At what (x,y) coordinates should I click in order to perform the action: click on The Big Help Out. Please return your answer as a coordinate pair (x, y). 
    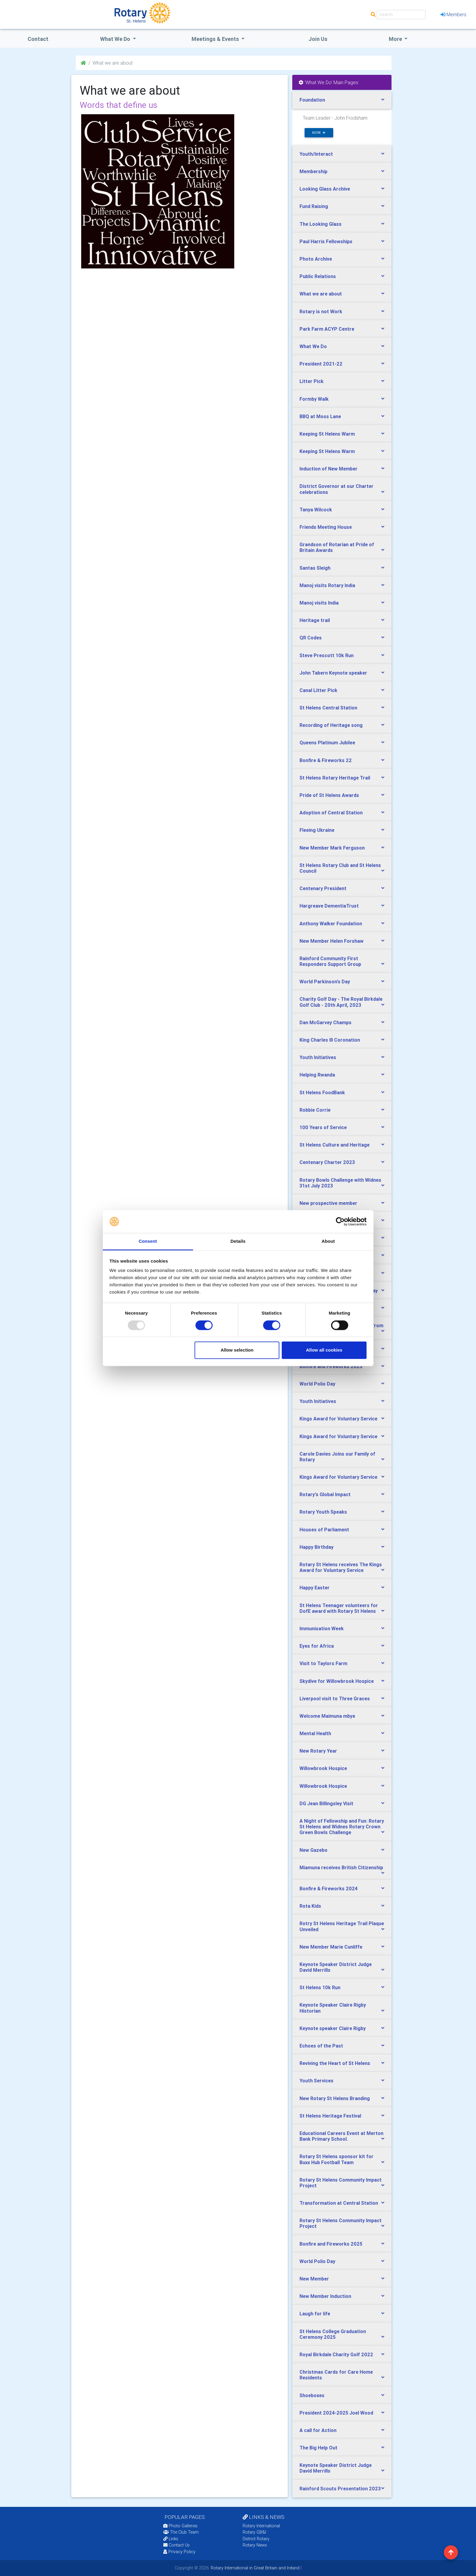
    Looking at the image, I should click on (318, 2448).